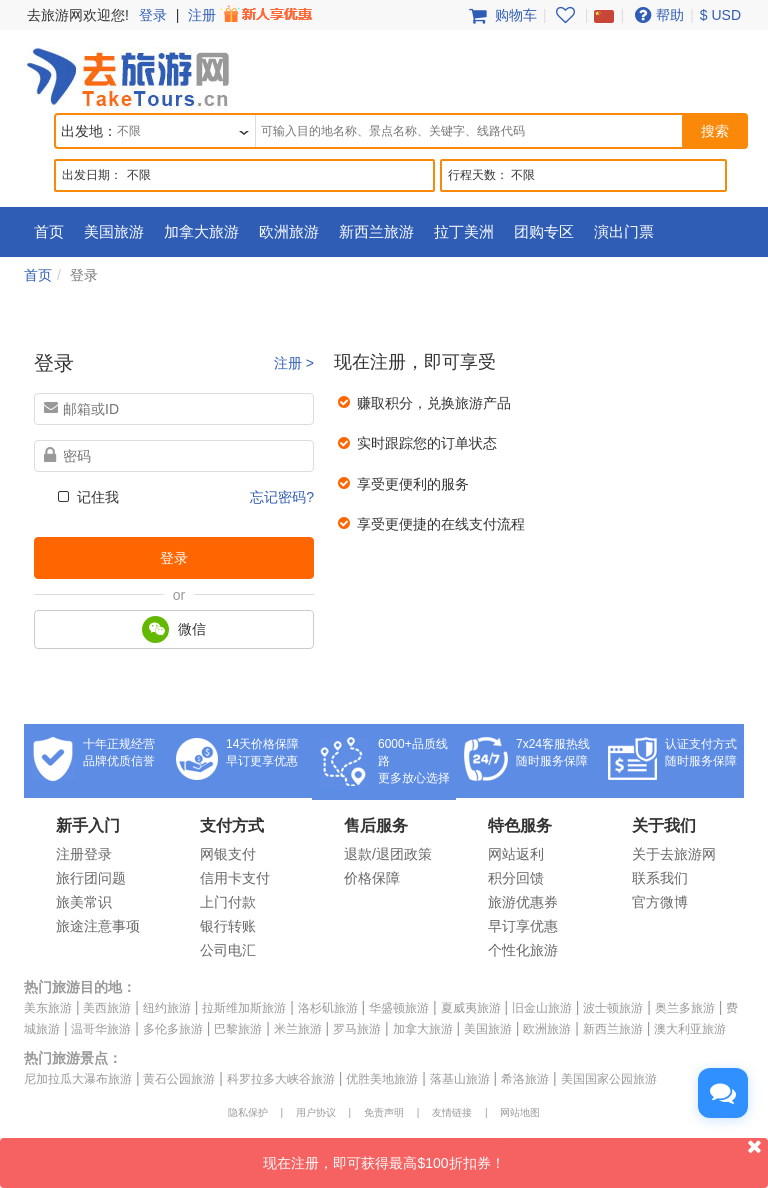  Describe the element at coordinates (201, 231) in the screenshot. I see `加拿大旅游` at that location.